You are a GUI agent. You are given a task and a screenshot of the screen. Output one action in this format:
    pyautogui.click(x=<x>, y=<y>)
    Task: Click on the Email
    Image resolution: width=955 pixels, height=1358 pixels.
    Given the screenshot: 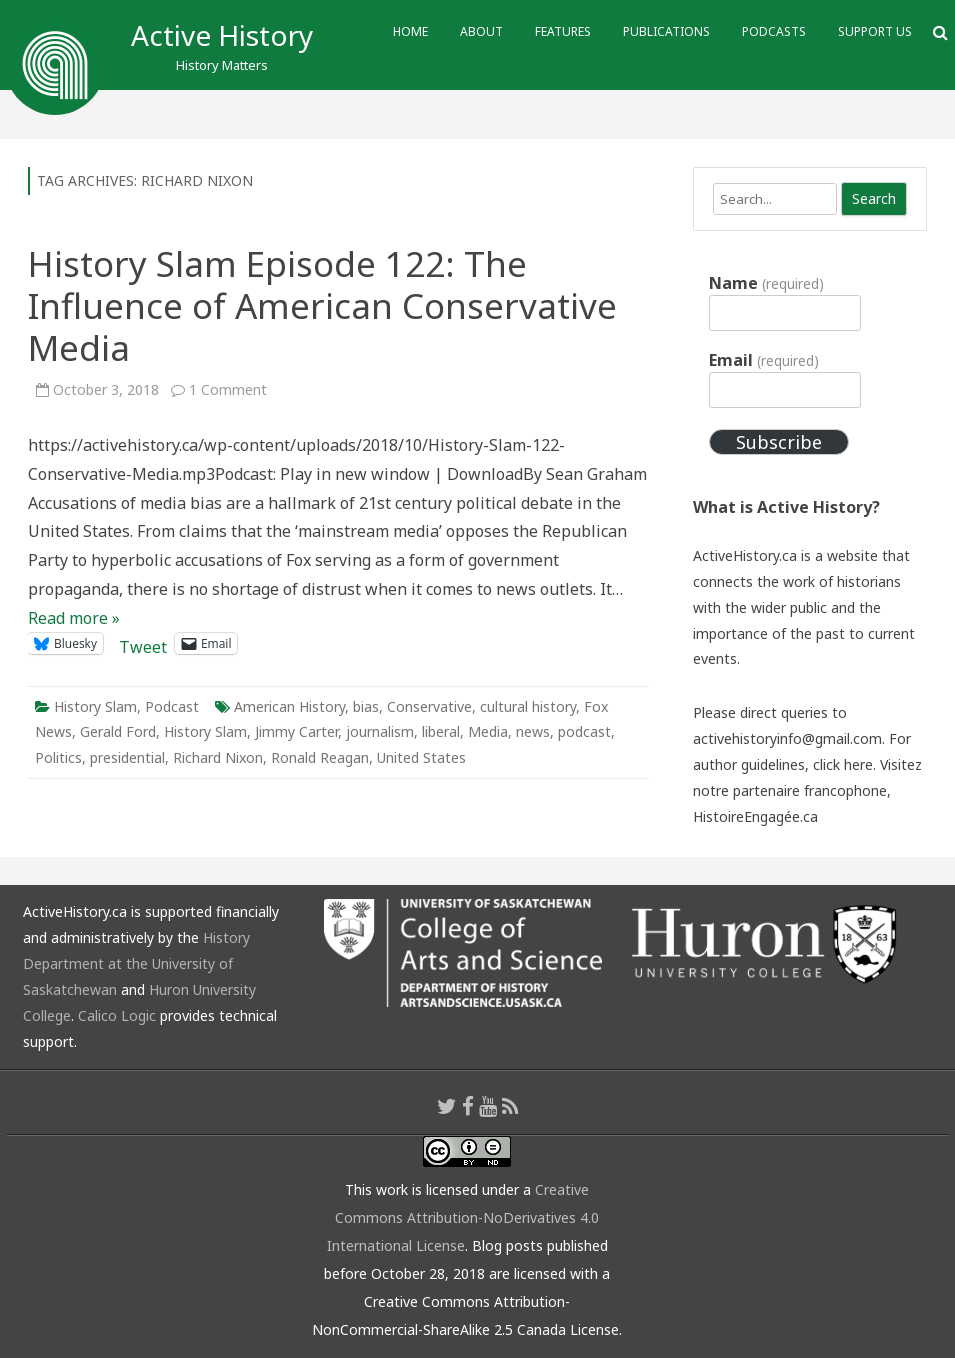 What is the action you would take?
    pyautogui.click(x=763, y=360)
    